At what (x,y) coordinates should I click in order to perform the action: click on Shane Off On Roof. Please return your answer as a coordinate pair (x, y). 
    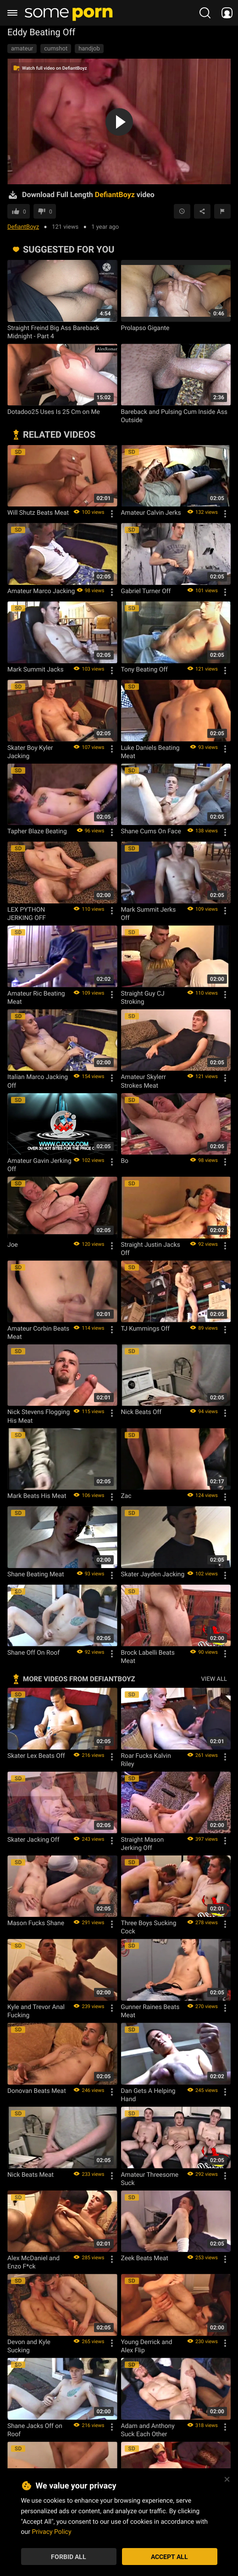
    Looking at the image, I should click on (33, 1652).